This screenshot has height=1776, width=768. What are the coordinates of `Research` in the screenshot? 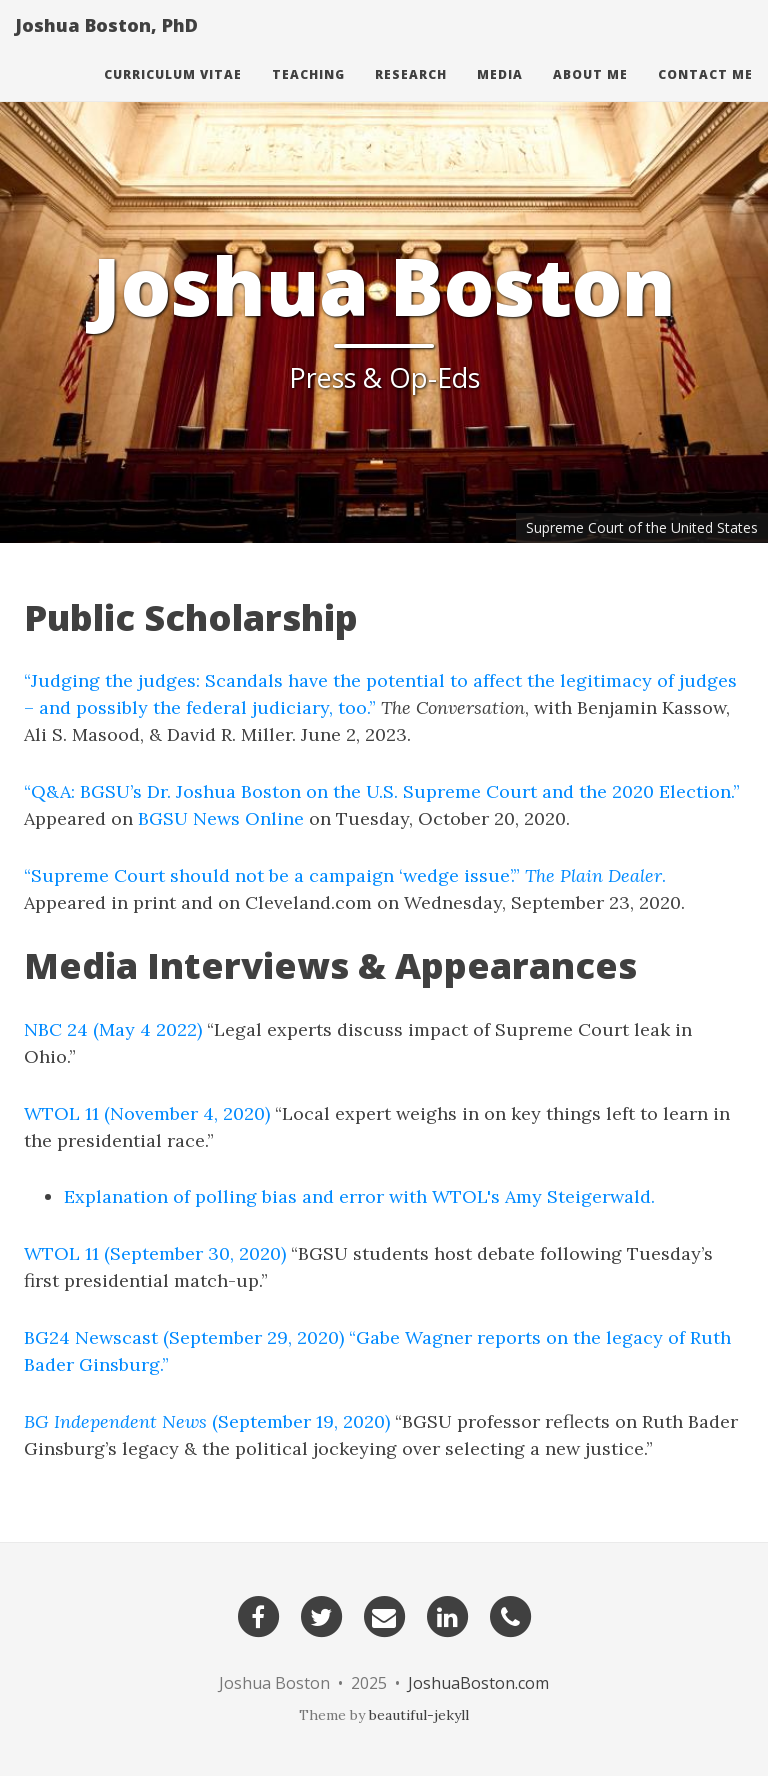 It's located at (411, 94).